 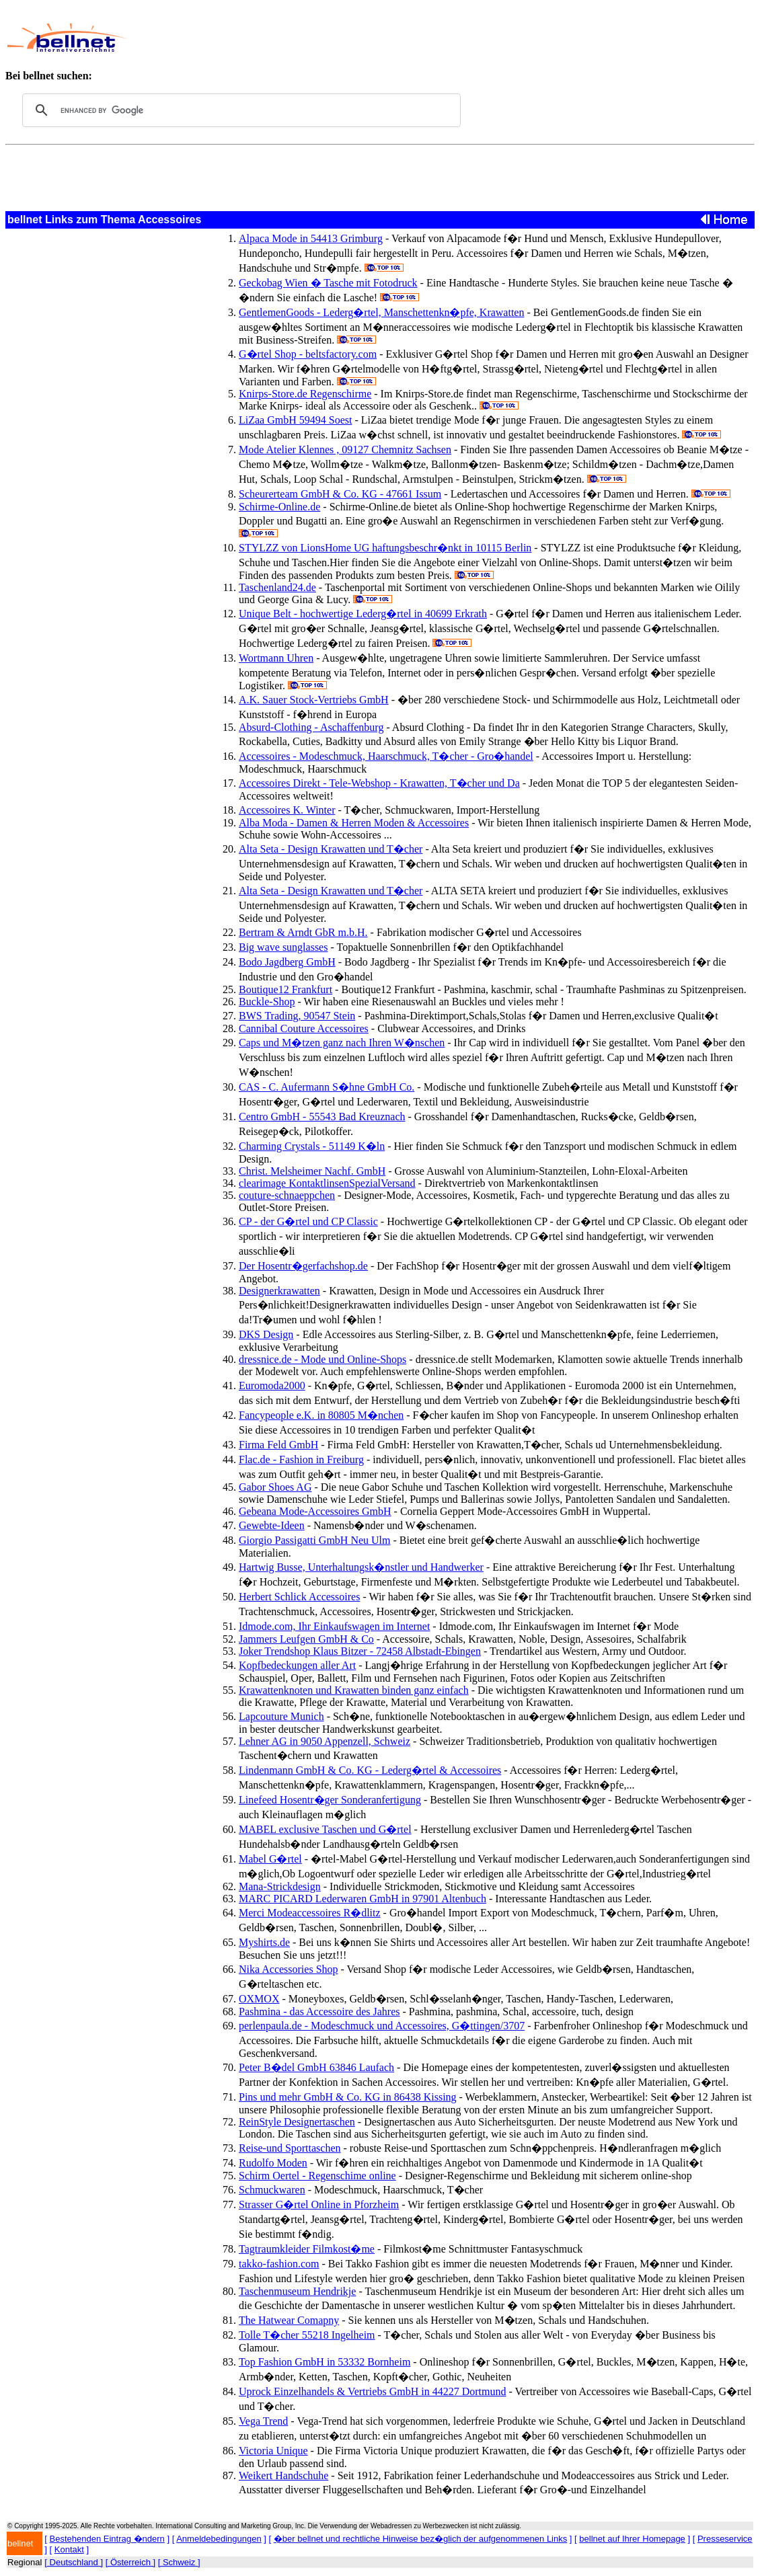 What do you see at coordinates (273, 2163) in the screenshot?
I see `Rudolfo Moden` at bounding box center [273, 2163].